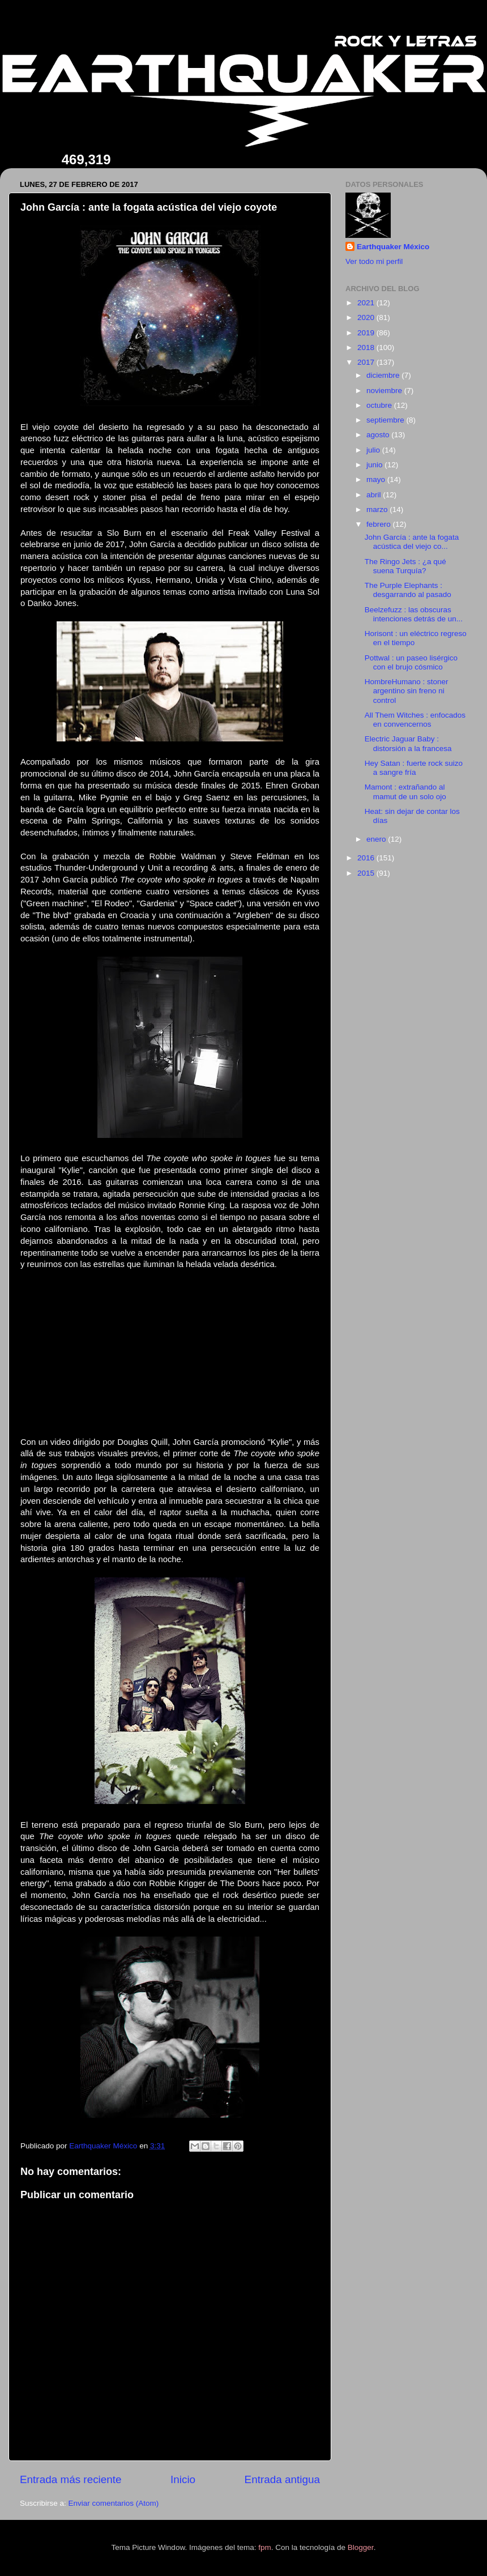 The width and height of the screenshot is (487, 2576). Describe the element at coordinates (379, 524) in the screenshot. I see `febrero` at that location.